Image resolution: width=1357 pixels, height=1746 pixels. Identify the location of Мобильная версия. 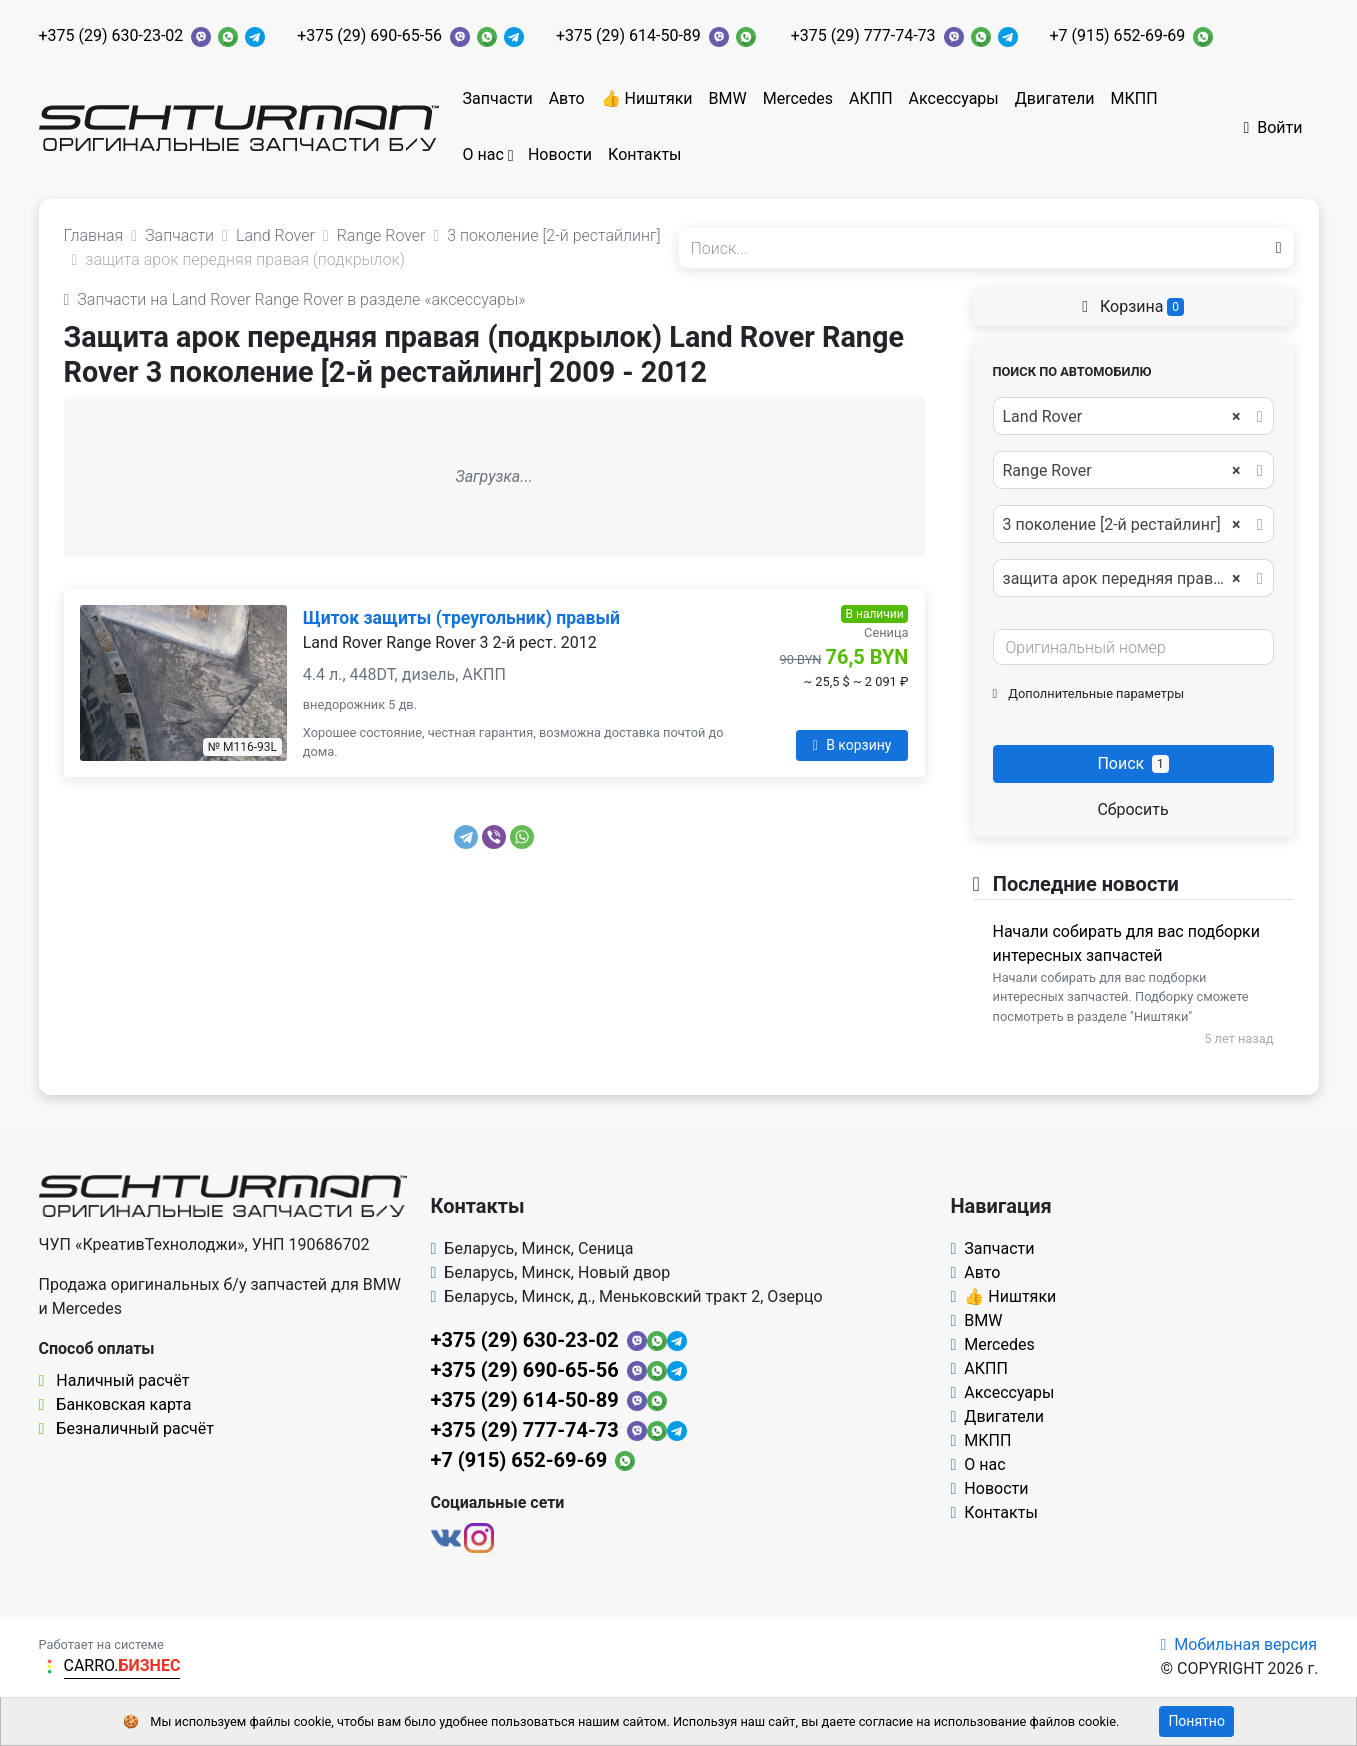
(1238, 1644).